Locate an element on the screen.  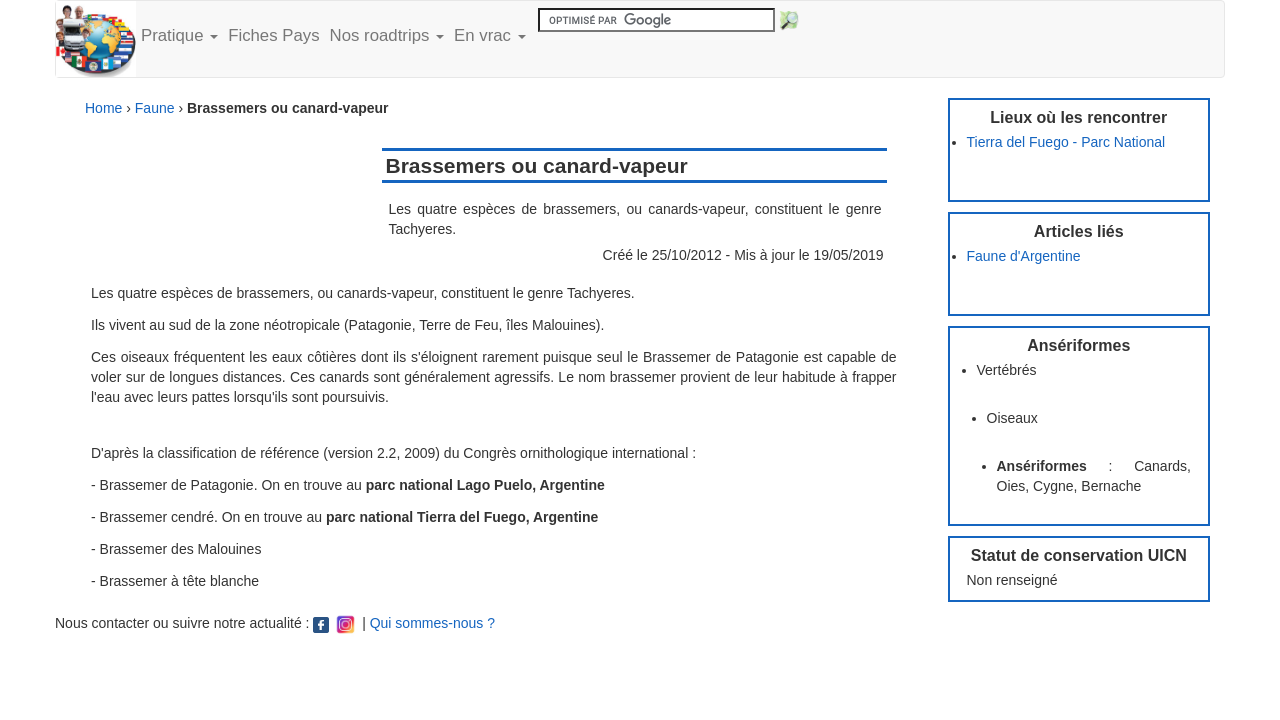
Nos roadtrips [button] is located at coordinates (387, 35).